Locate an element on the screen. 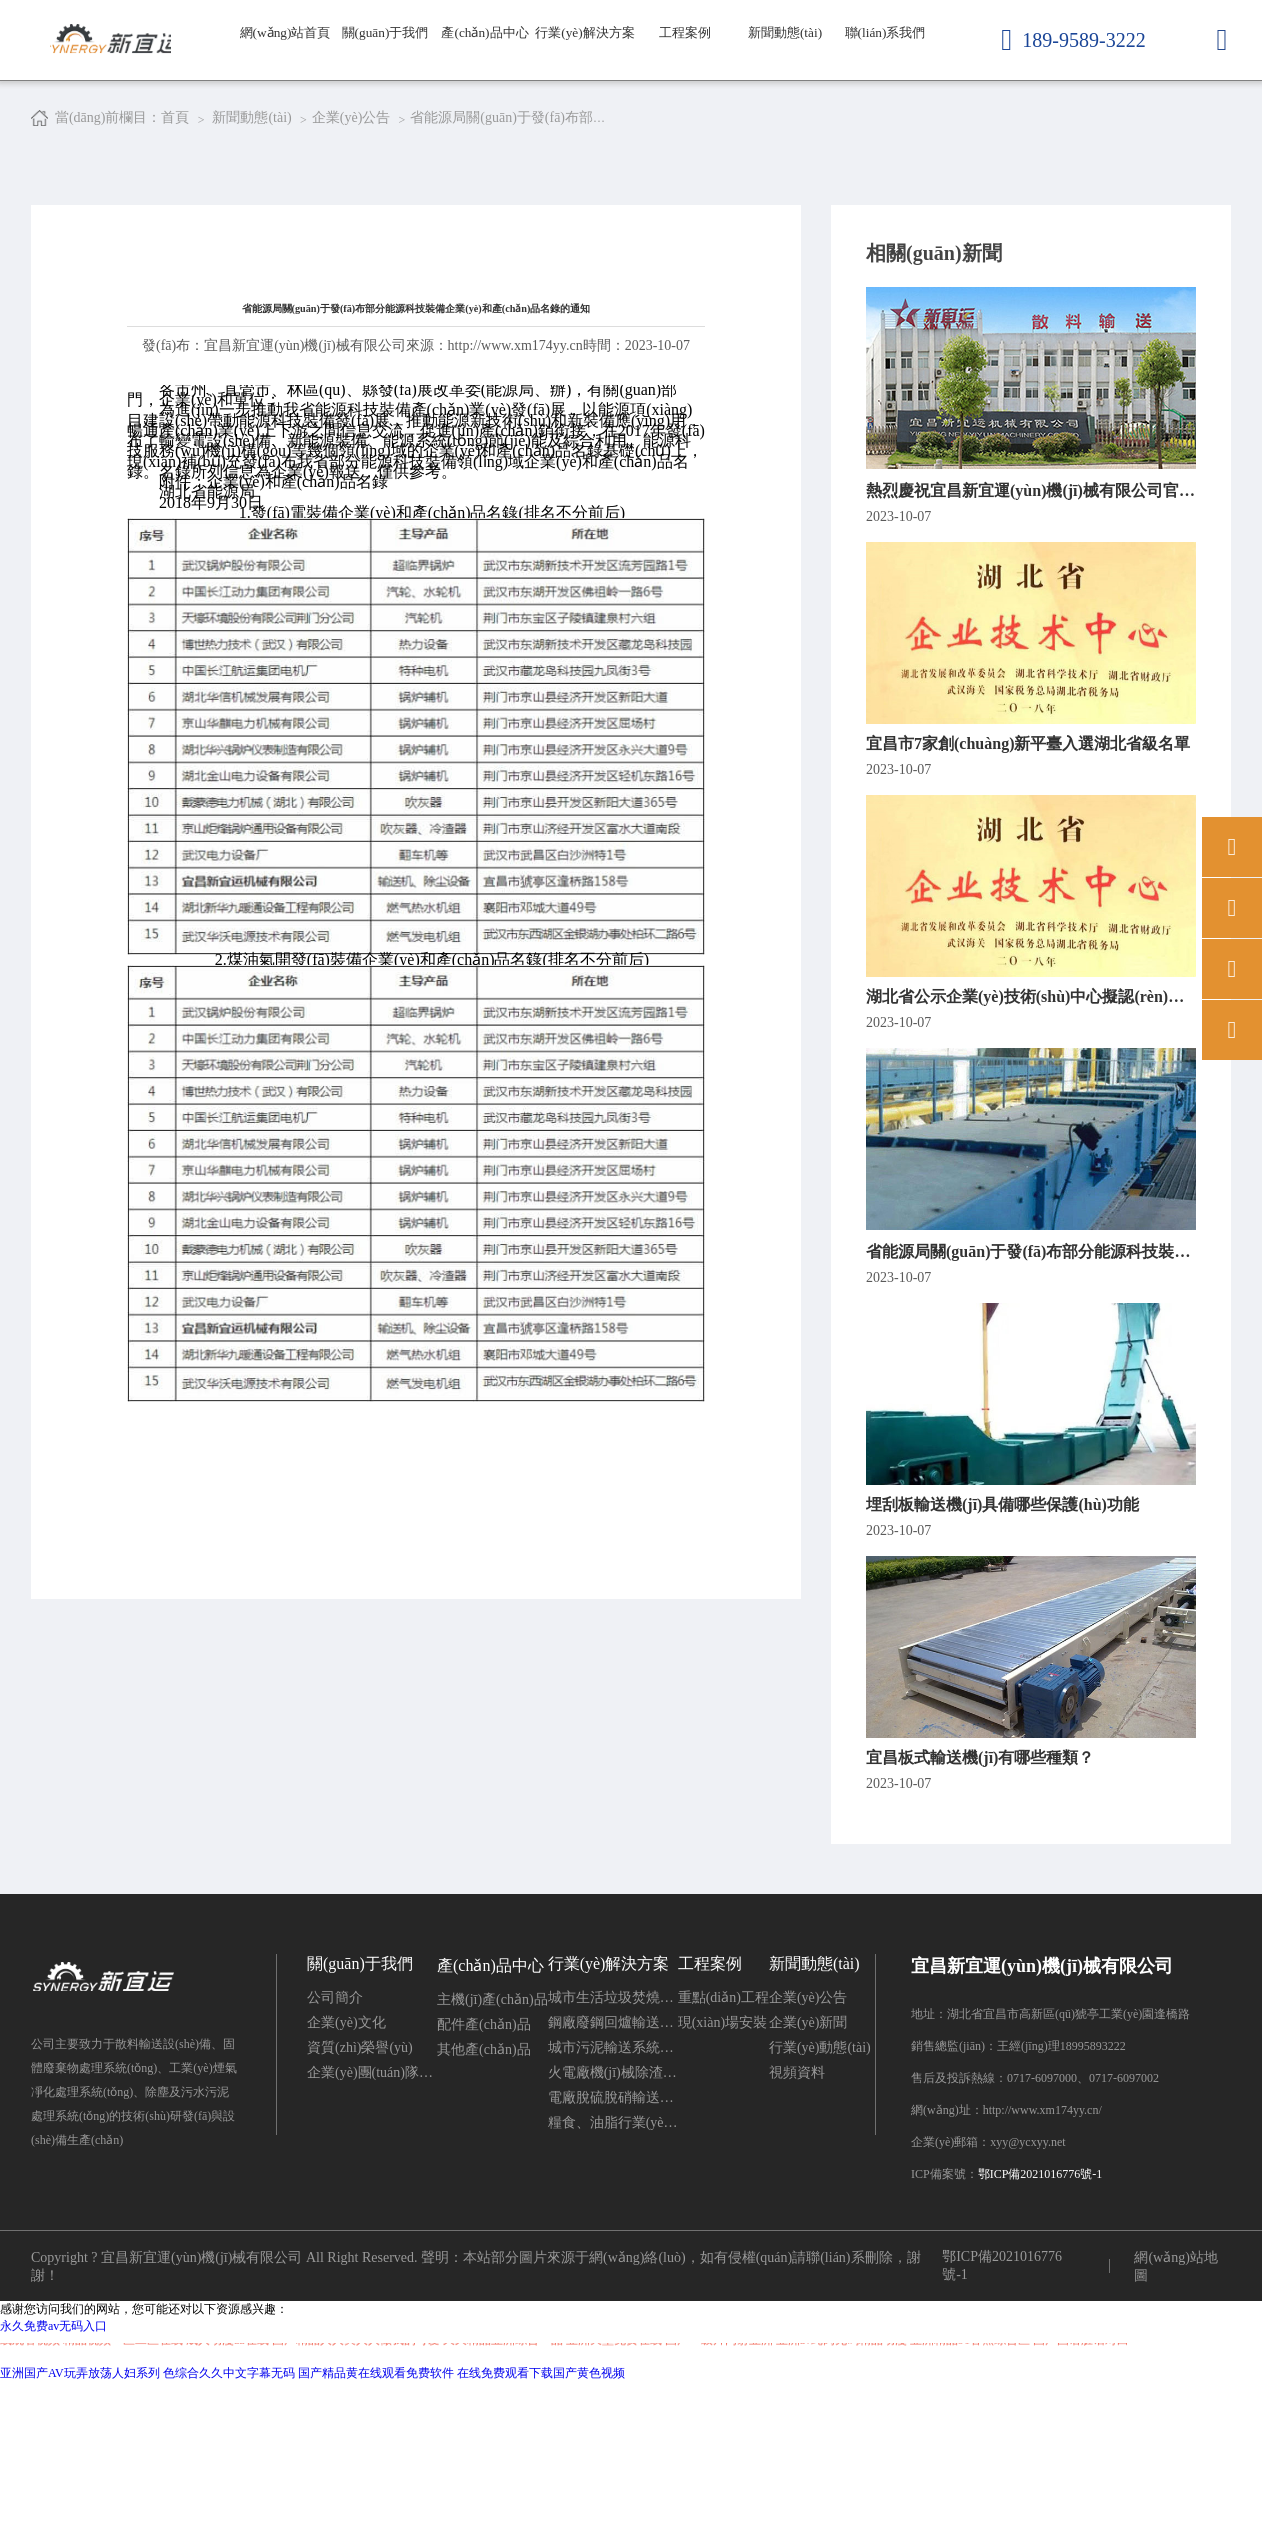  網(wǎng)站地圖 is located at coordinates (1175, 2407).